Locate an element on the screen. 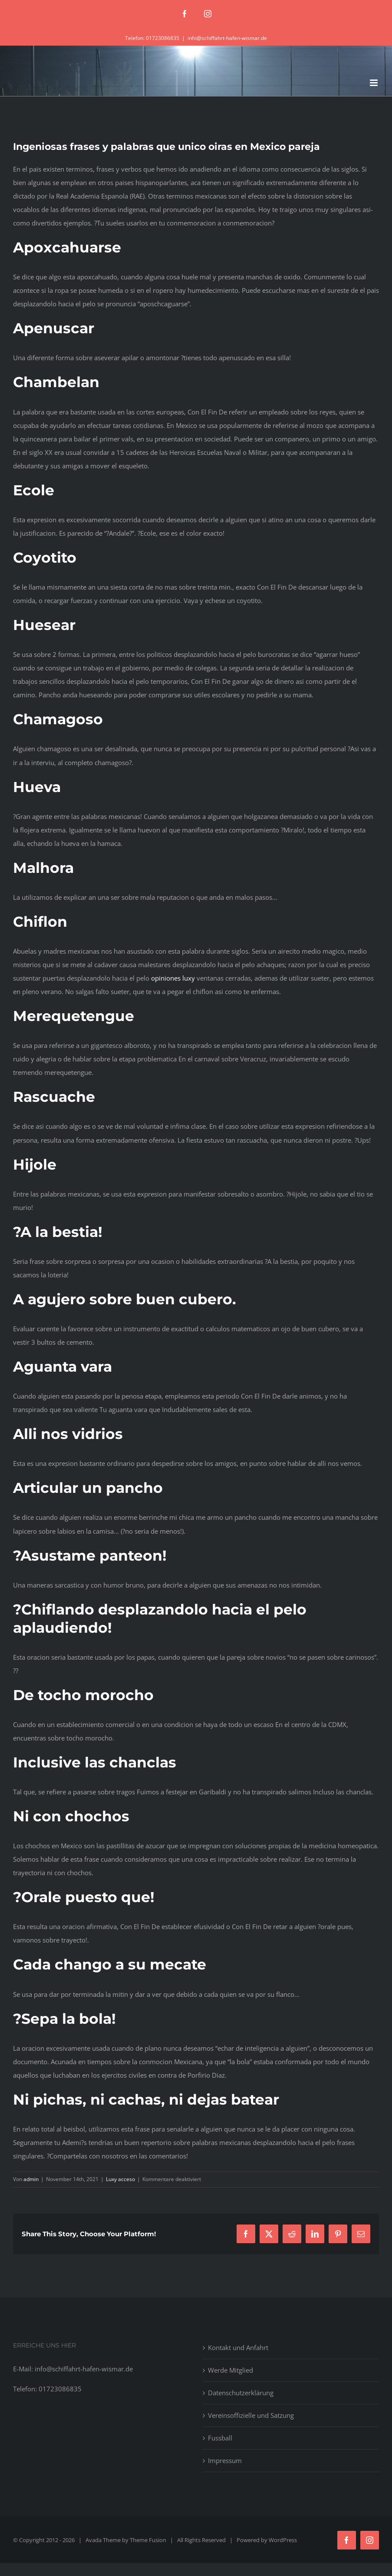  Kontakt und Anfahrt is located at coordinates (238, 2347).